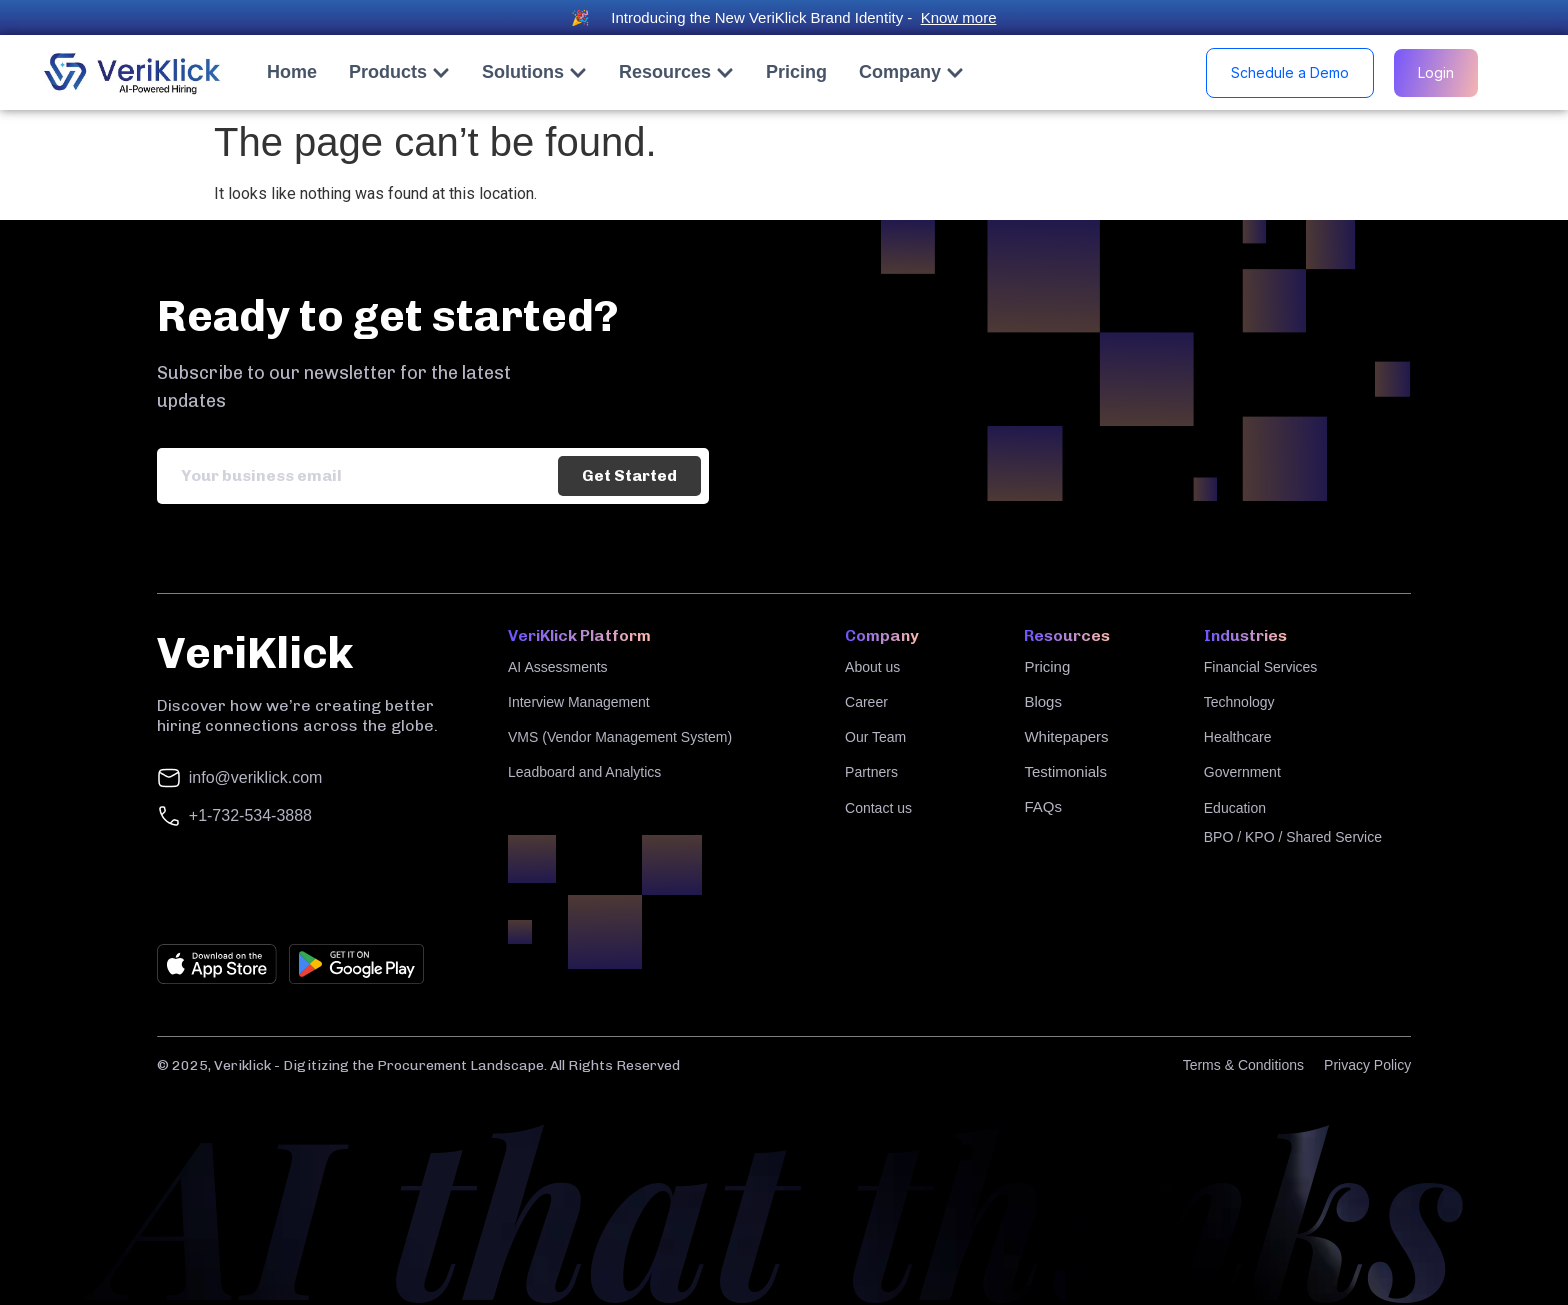 This screenshot has height=1305, width=1568. Describe the element at coordinates (1243, 1065) in the screenshot. I see `Terms & Conditions` at that location.